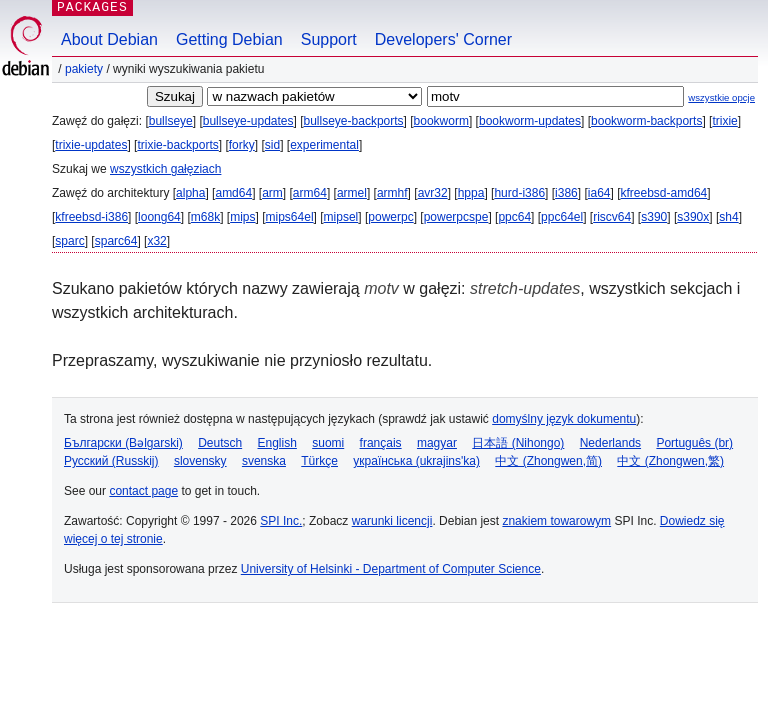  I want to click on bookworm, so click(441, 121).